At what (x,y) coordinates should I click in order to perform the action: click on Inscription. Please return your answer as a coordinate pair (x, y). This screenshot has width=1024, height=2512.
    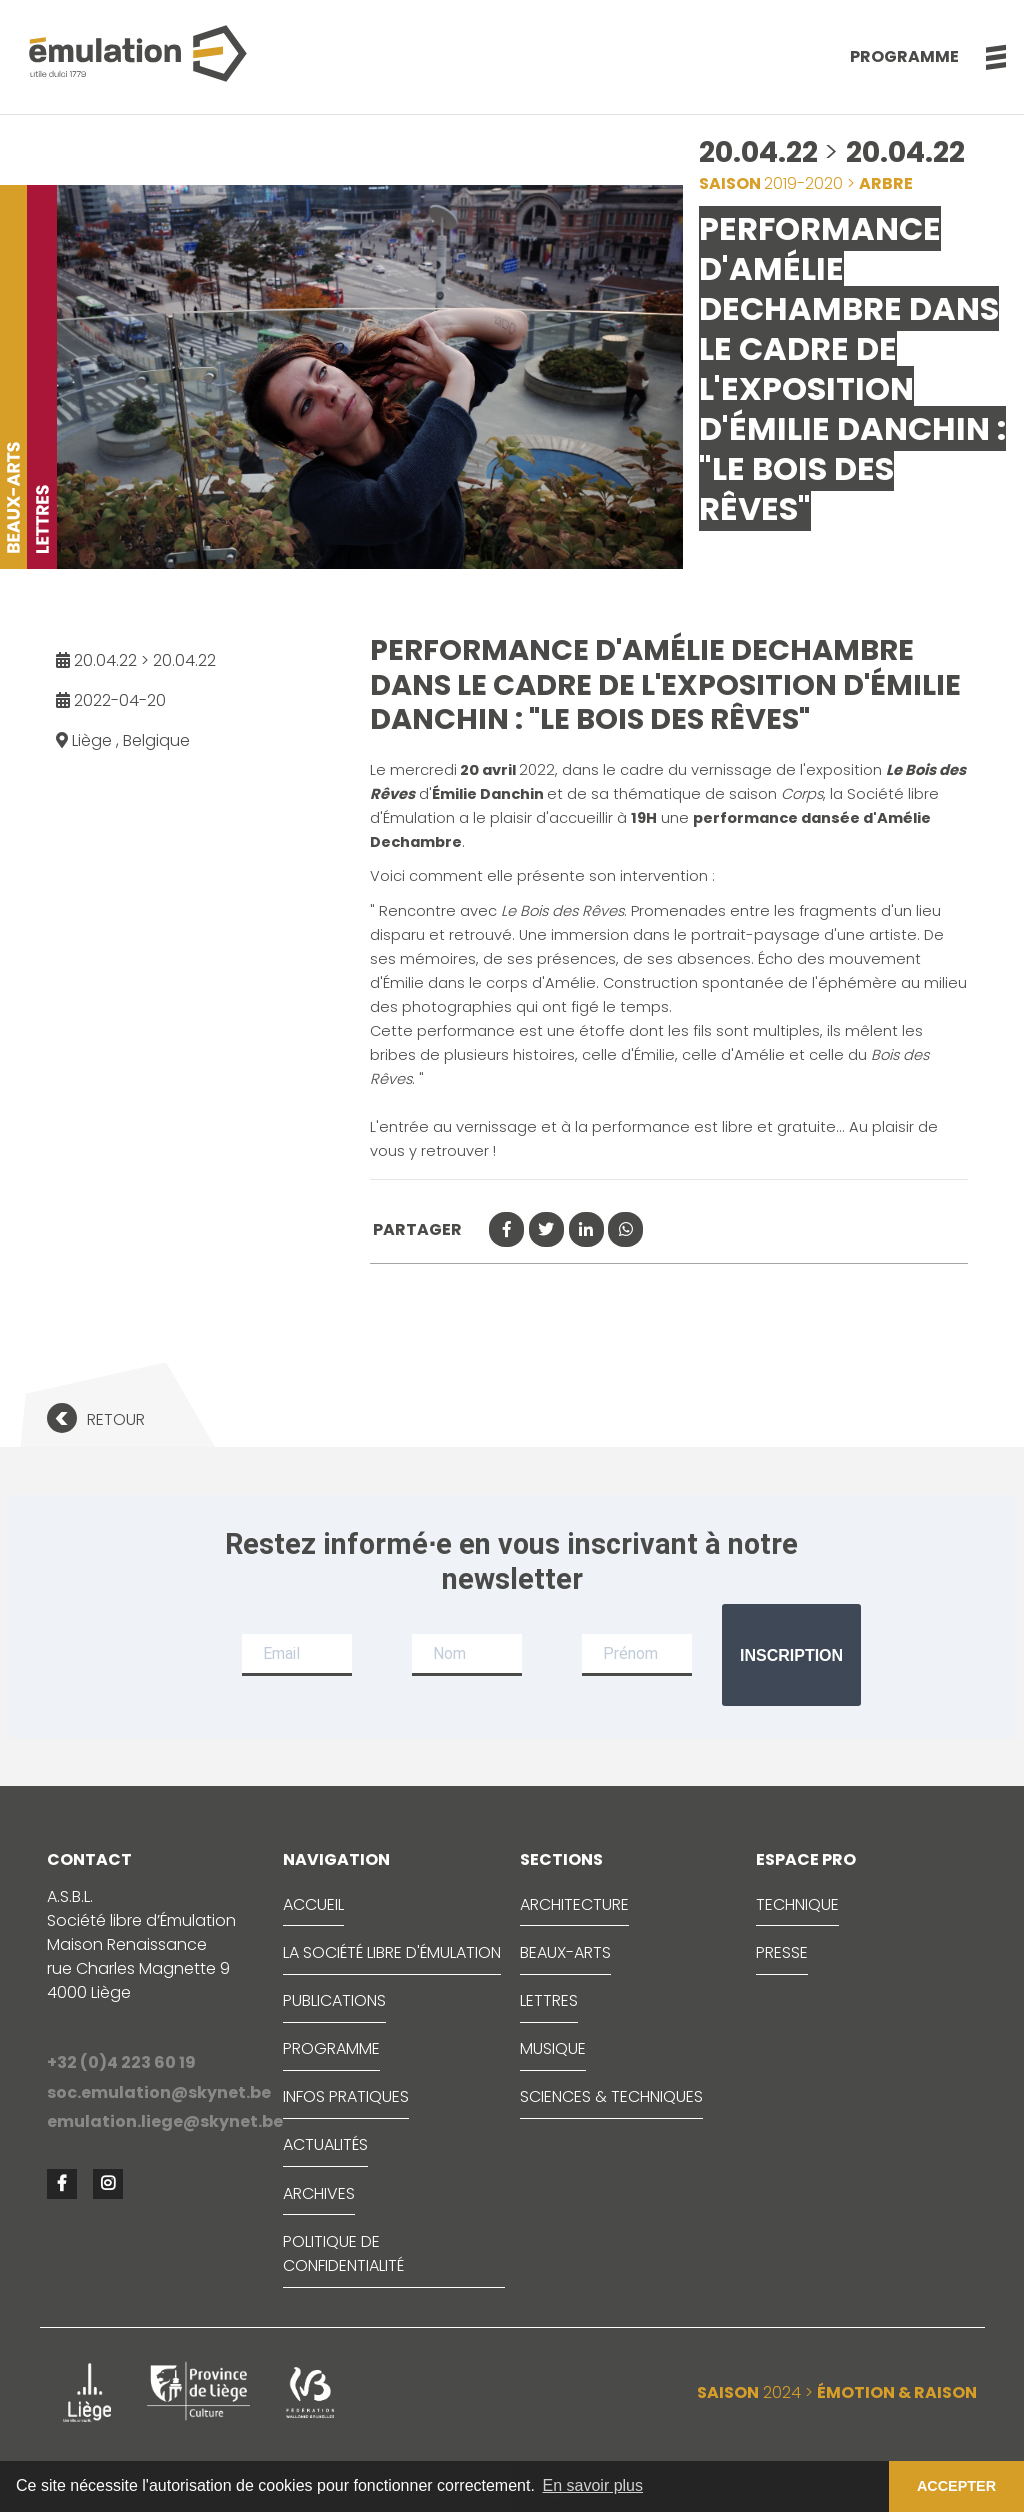
    Looking at the image, I should click on (791, 1655).